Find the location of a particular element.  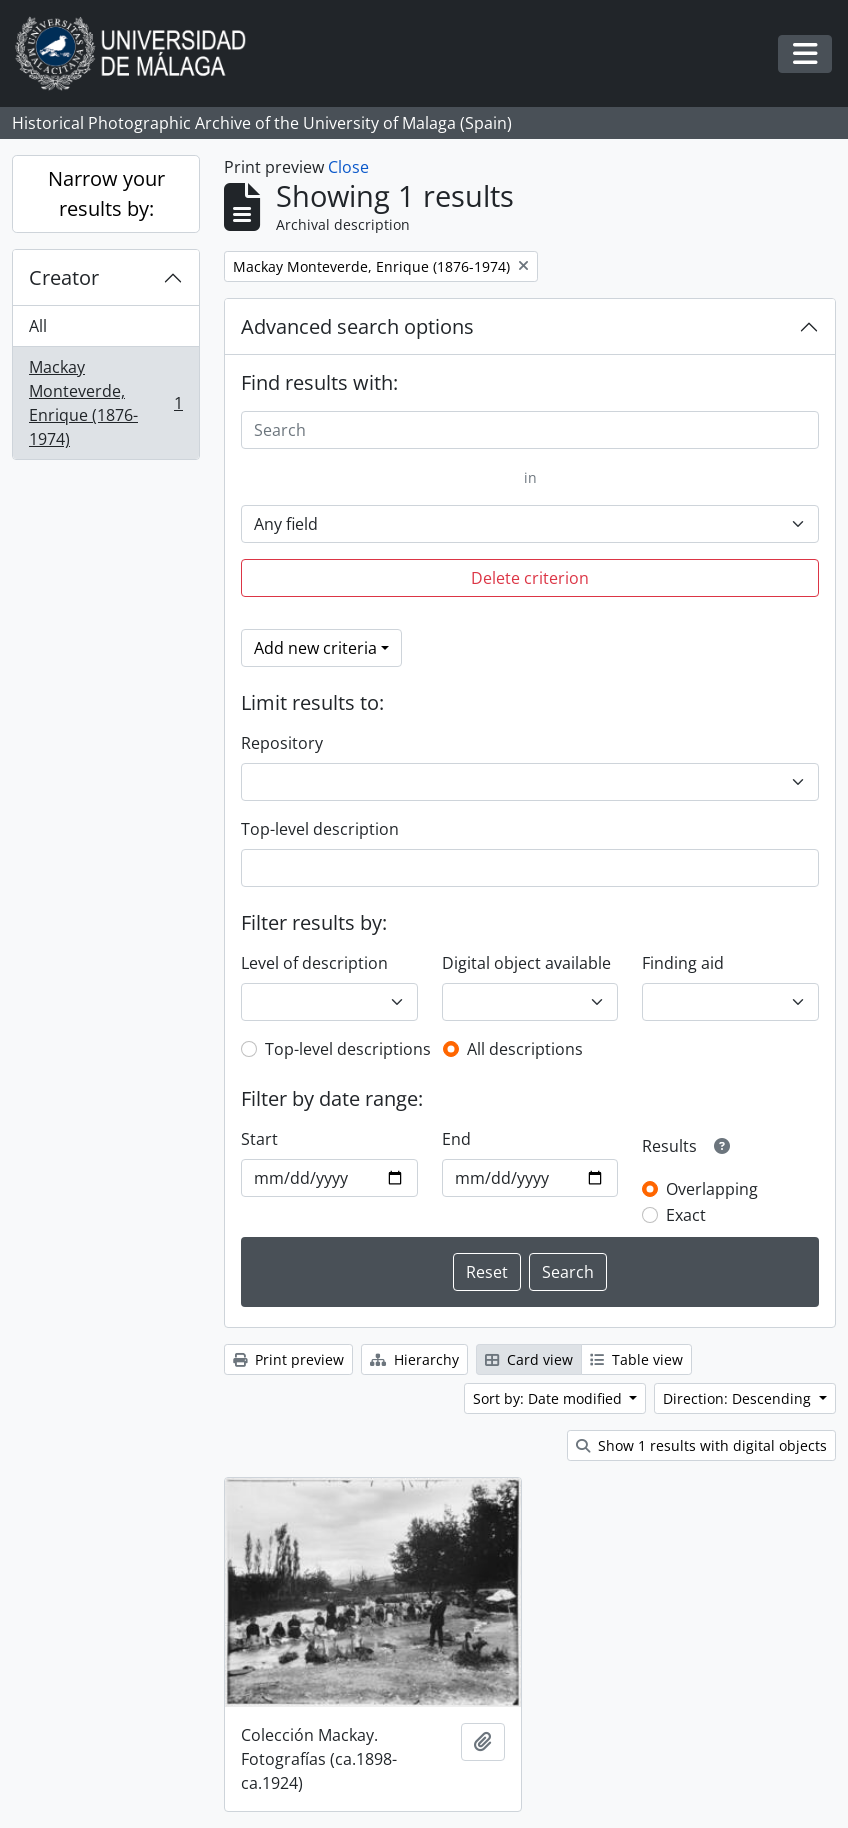

End is located at coordinates (456, 1139).